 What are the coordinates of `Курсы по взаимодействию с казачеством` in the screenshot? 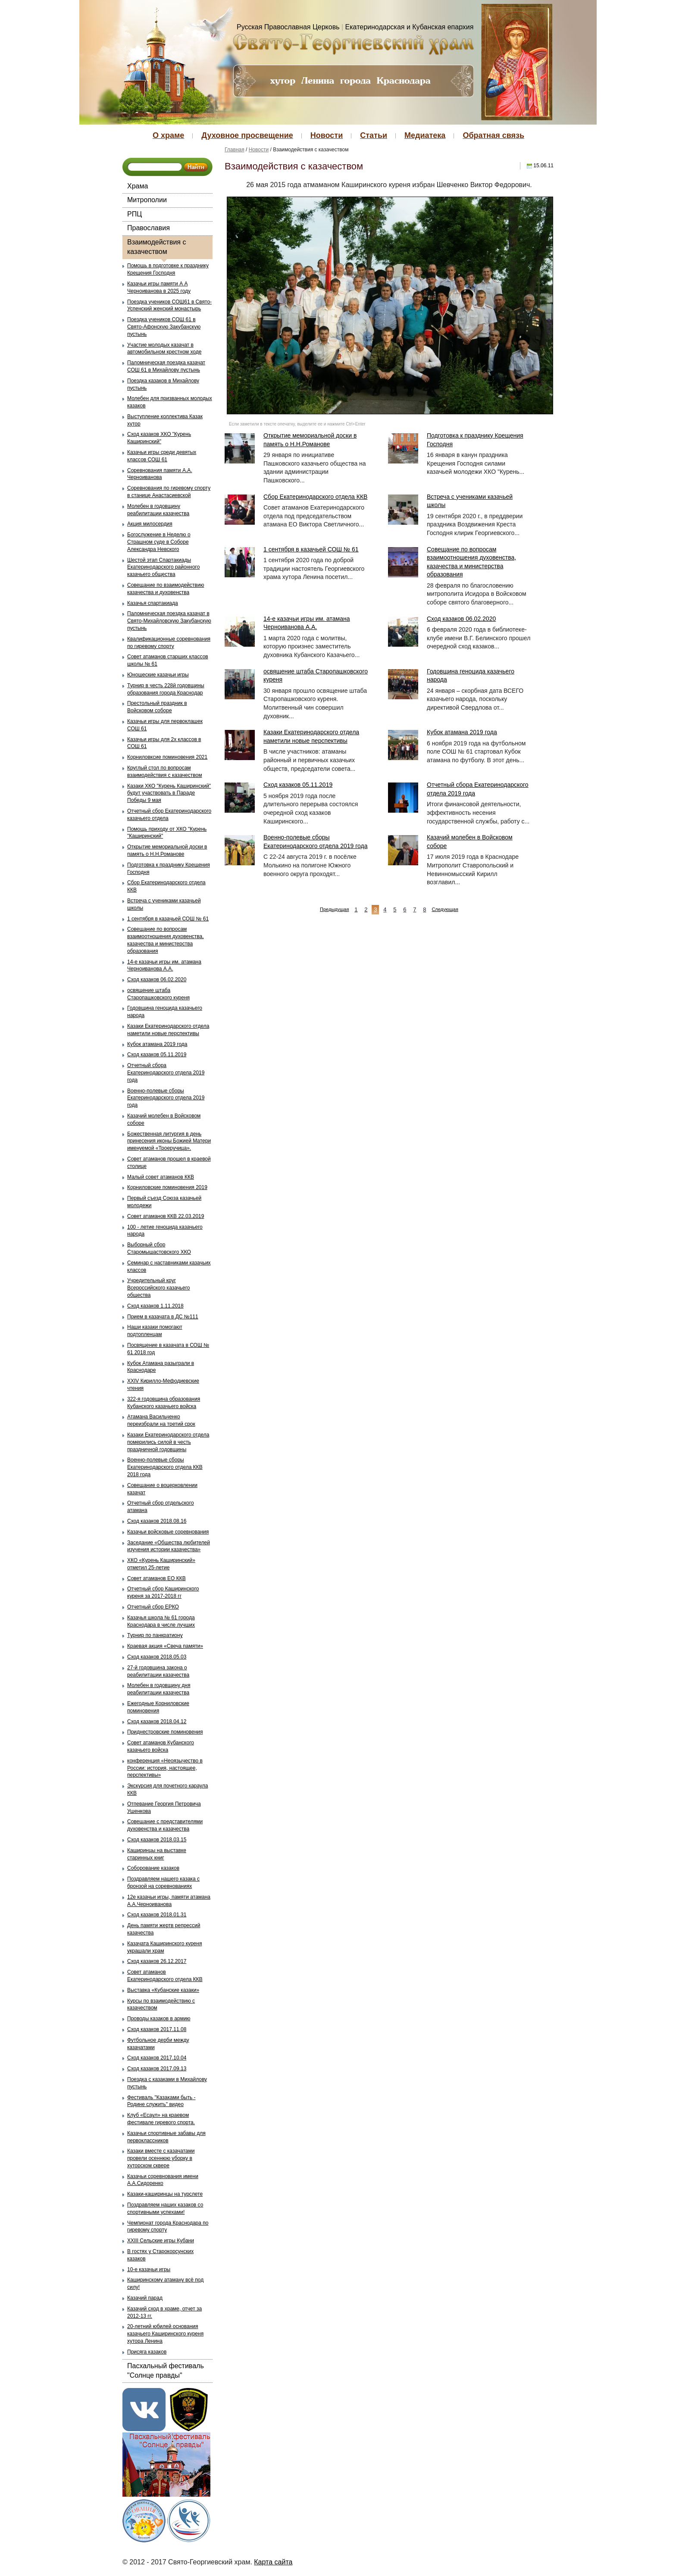 It's located at (161, 2004).